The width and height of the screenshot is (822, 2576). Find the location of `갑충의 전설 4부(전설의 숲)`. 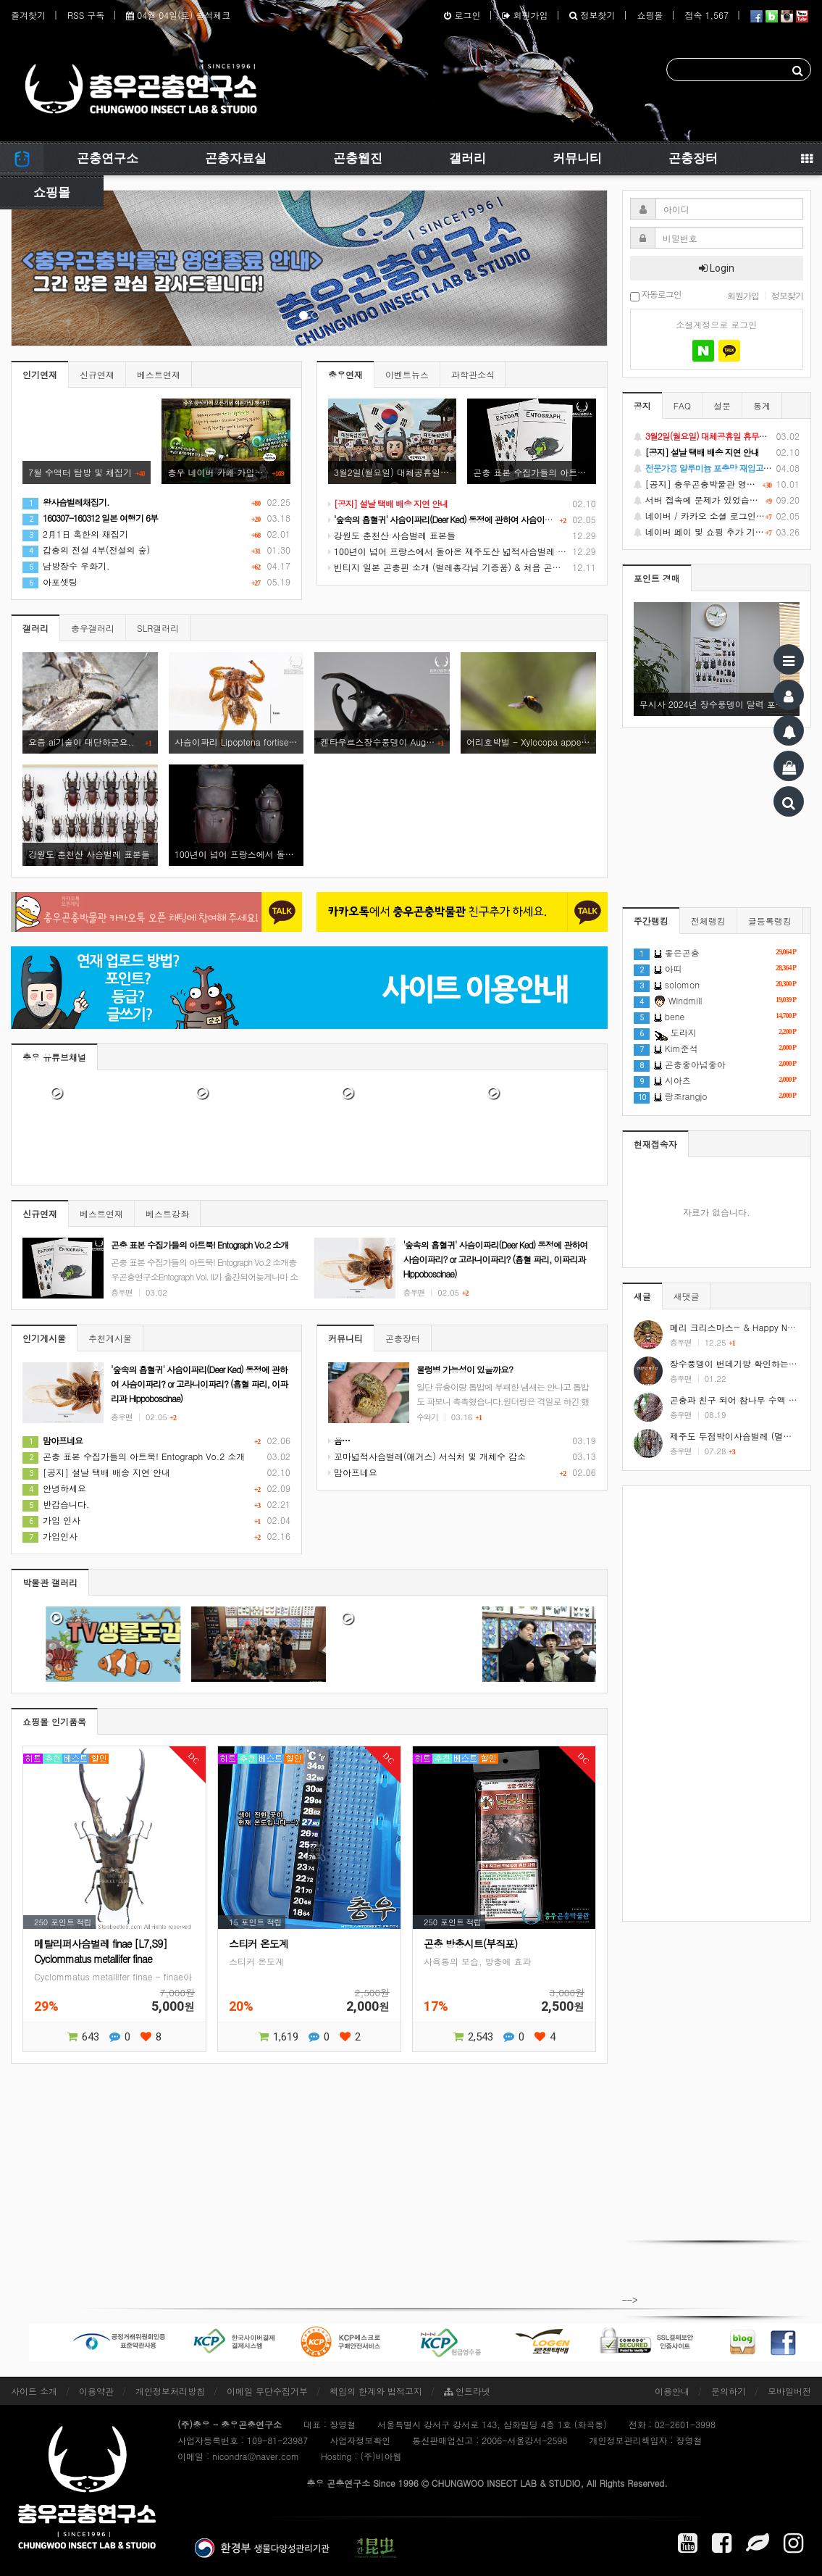

갑충의 전설 4부(전설의 숲) is located at coordinates (86, 549).